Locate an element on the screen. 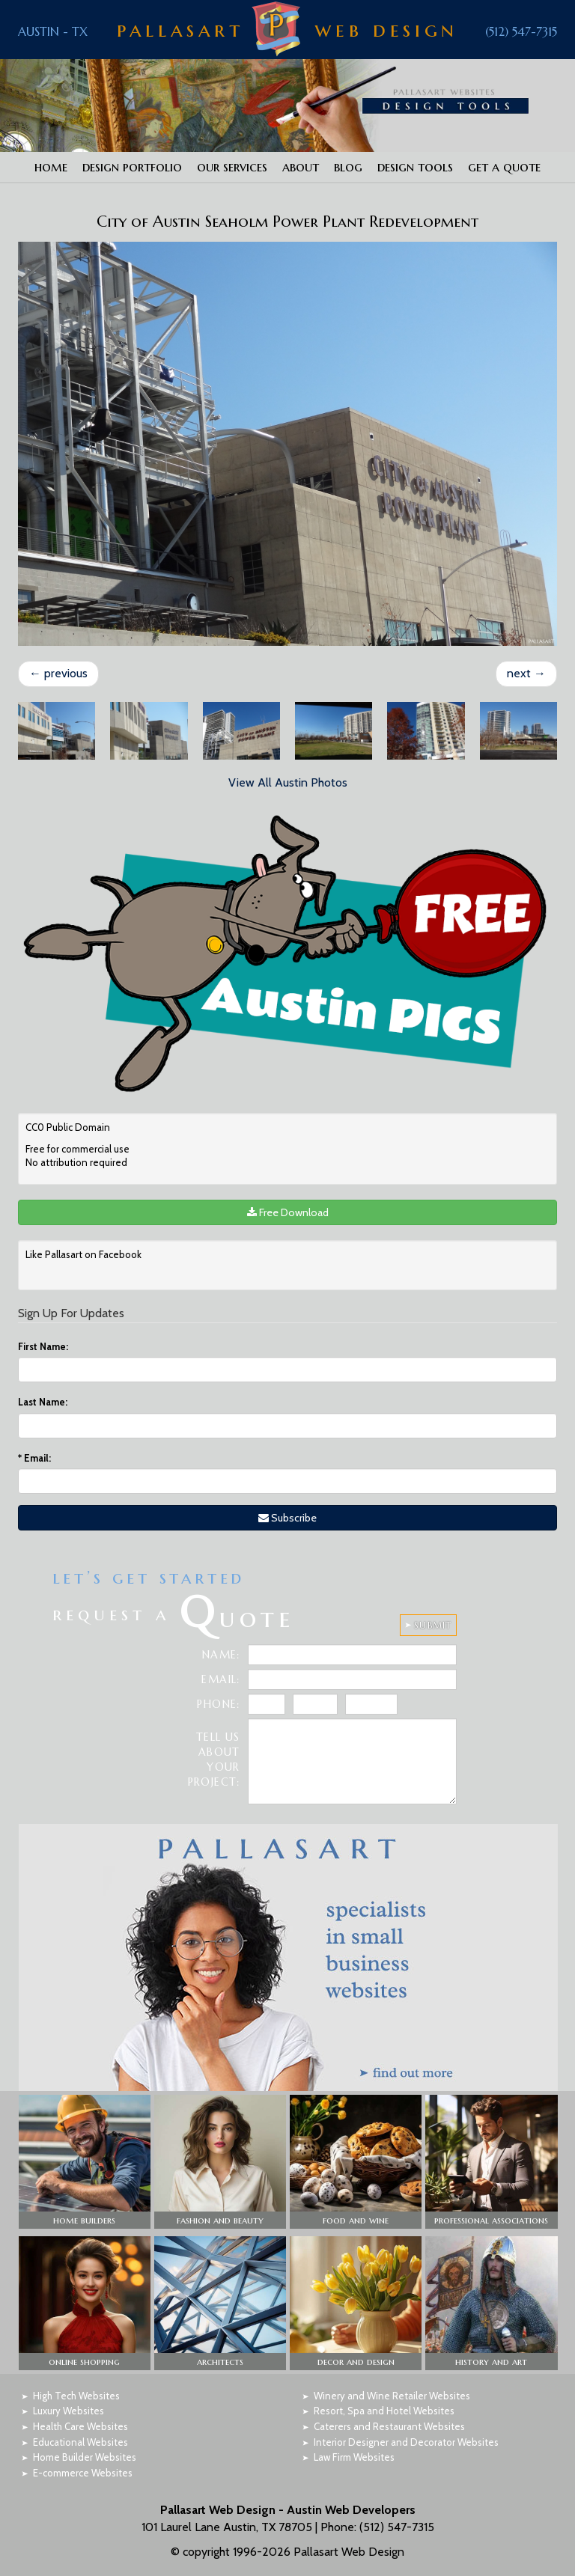 This screenshot has width=575, height=2576. Law Firm Websites is located at coordinates (354, 2457).